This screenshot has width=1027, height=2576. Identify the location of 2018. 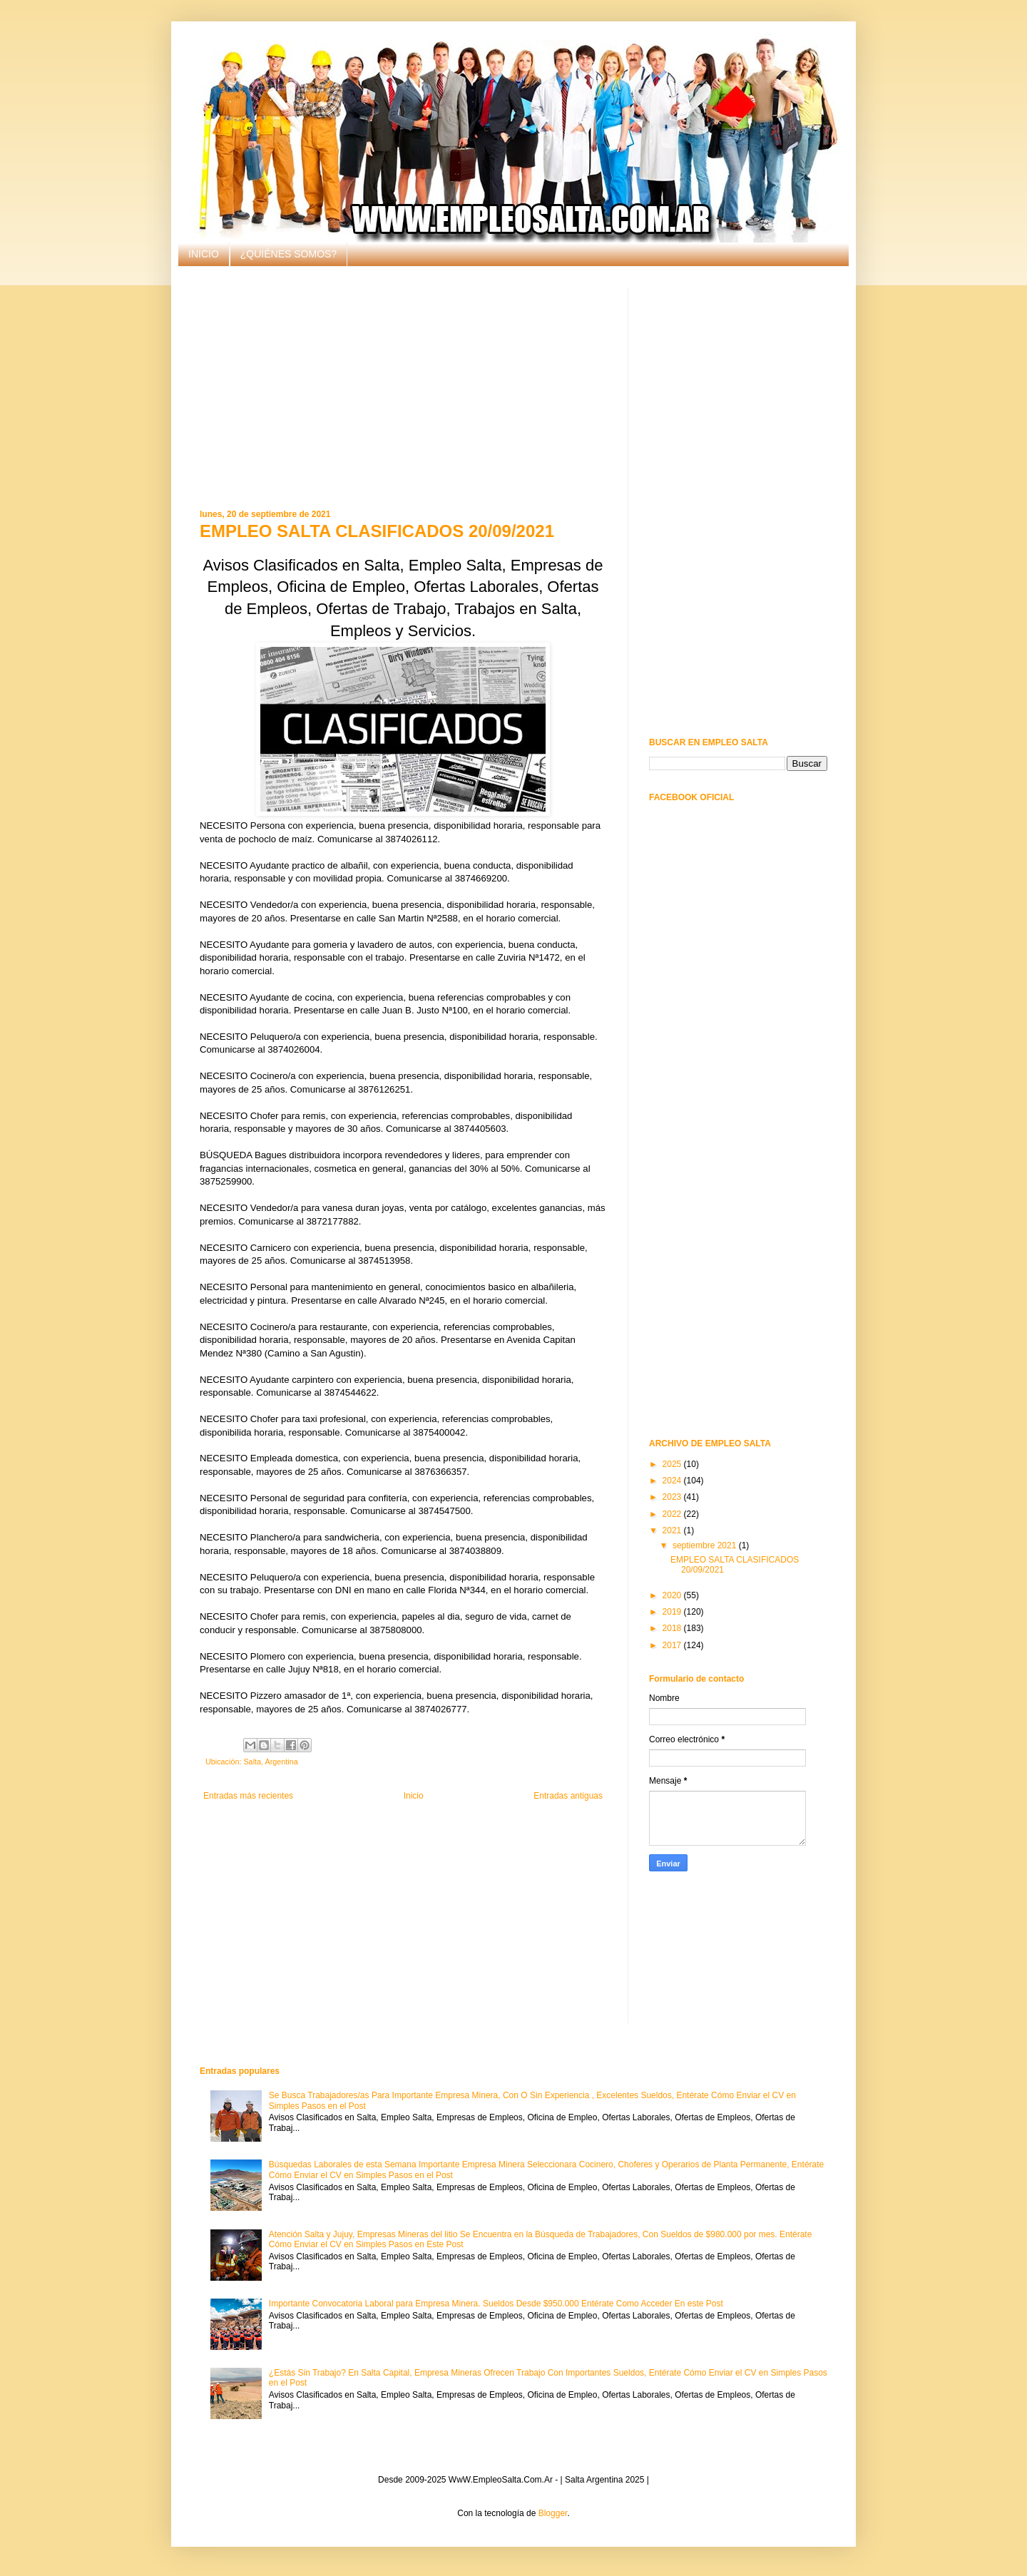
(673, 1628).